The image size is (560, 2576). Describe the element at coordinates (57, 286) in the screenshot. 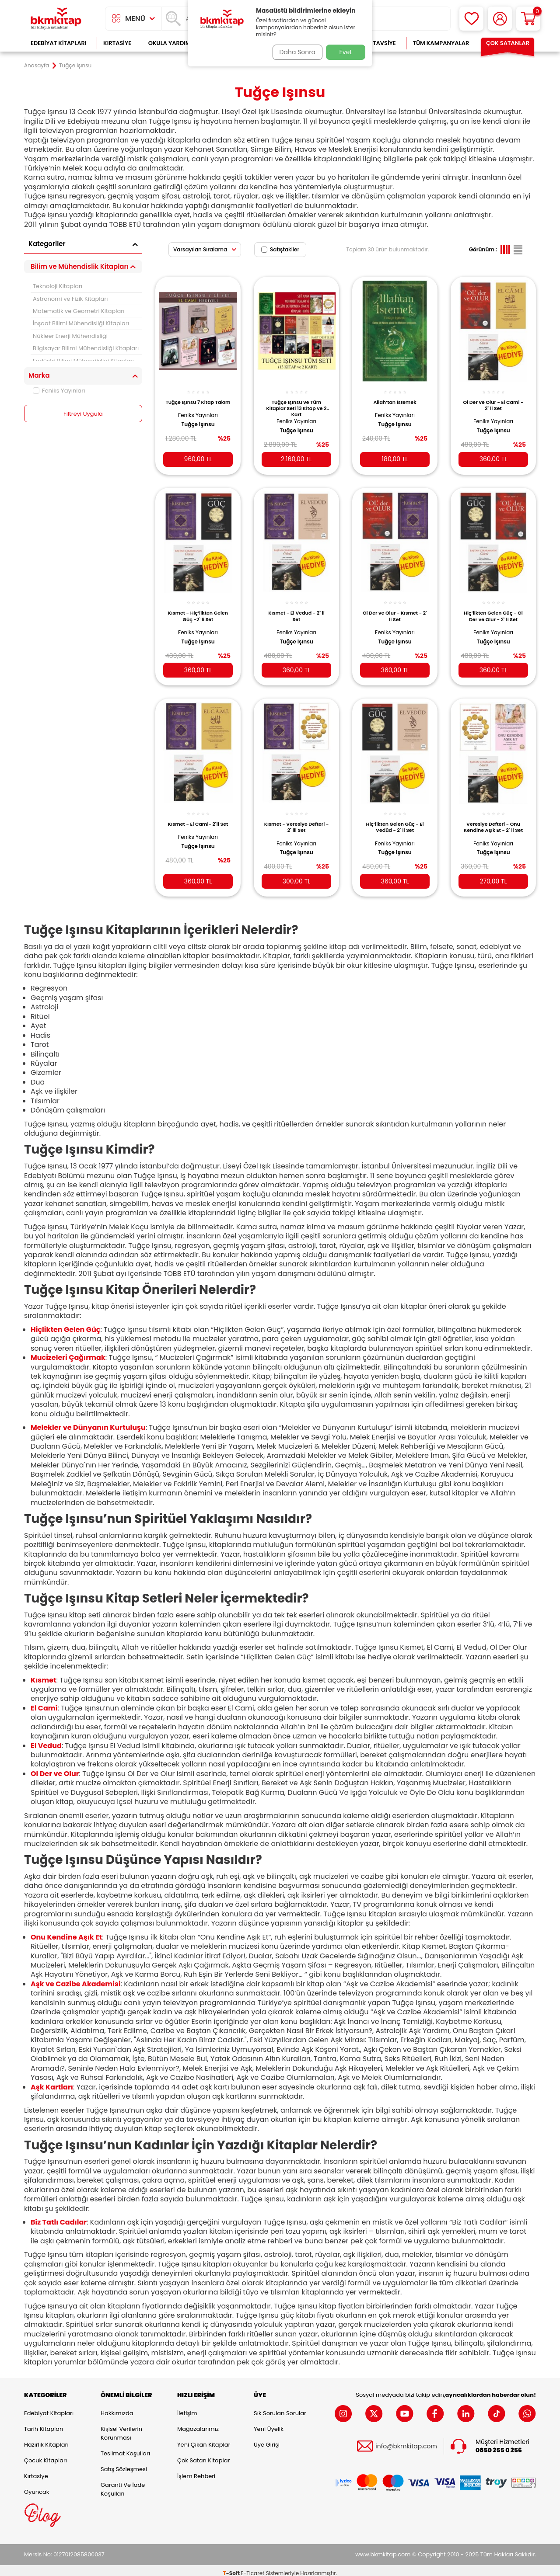

I see `Teknoloji Kitapları` at that location.